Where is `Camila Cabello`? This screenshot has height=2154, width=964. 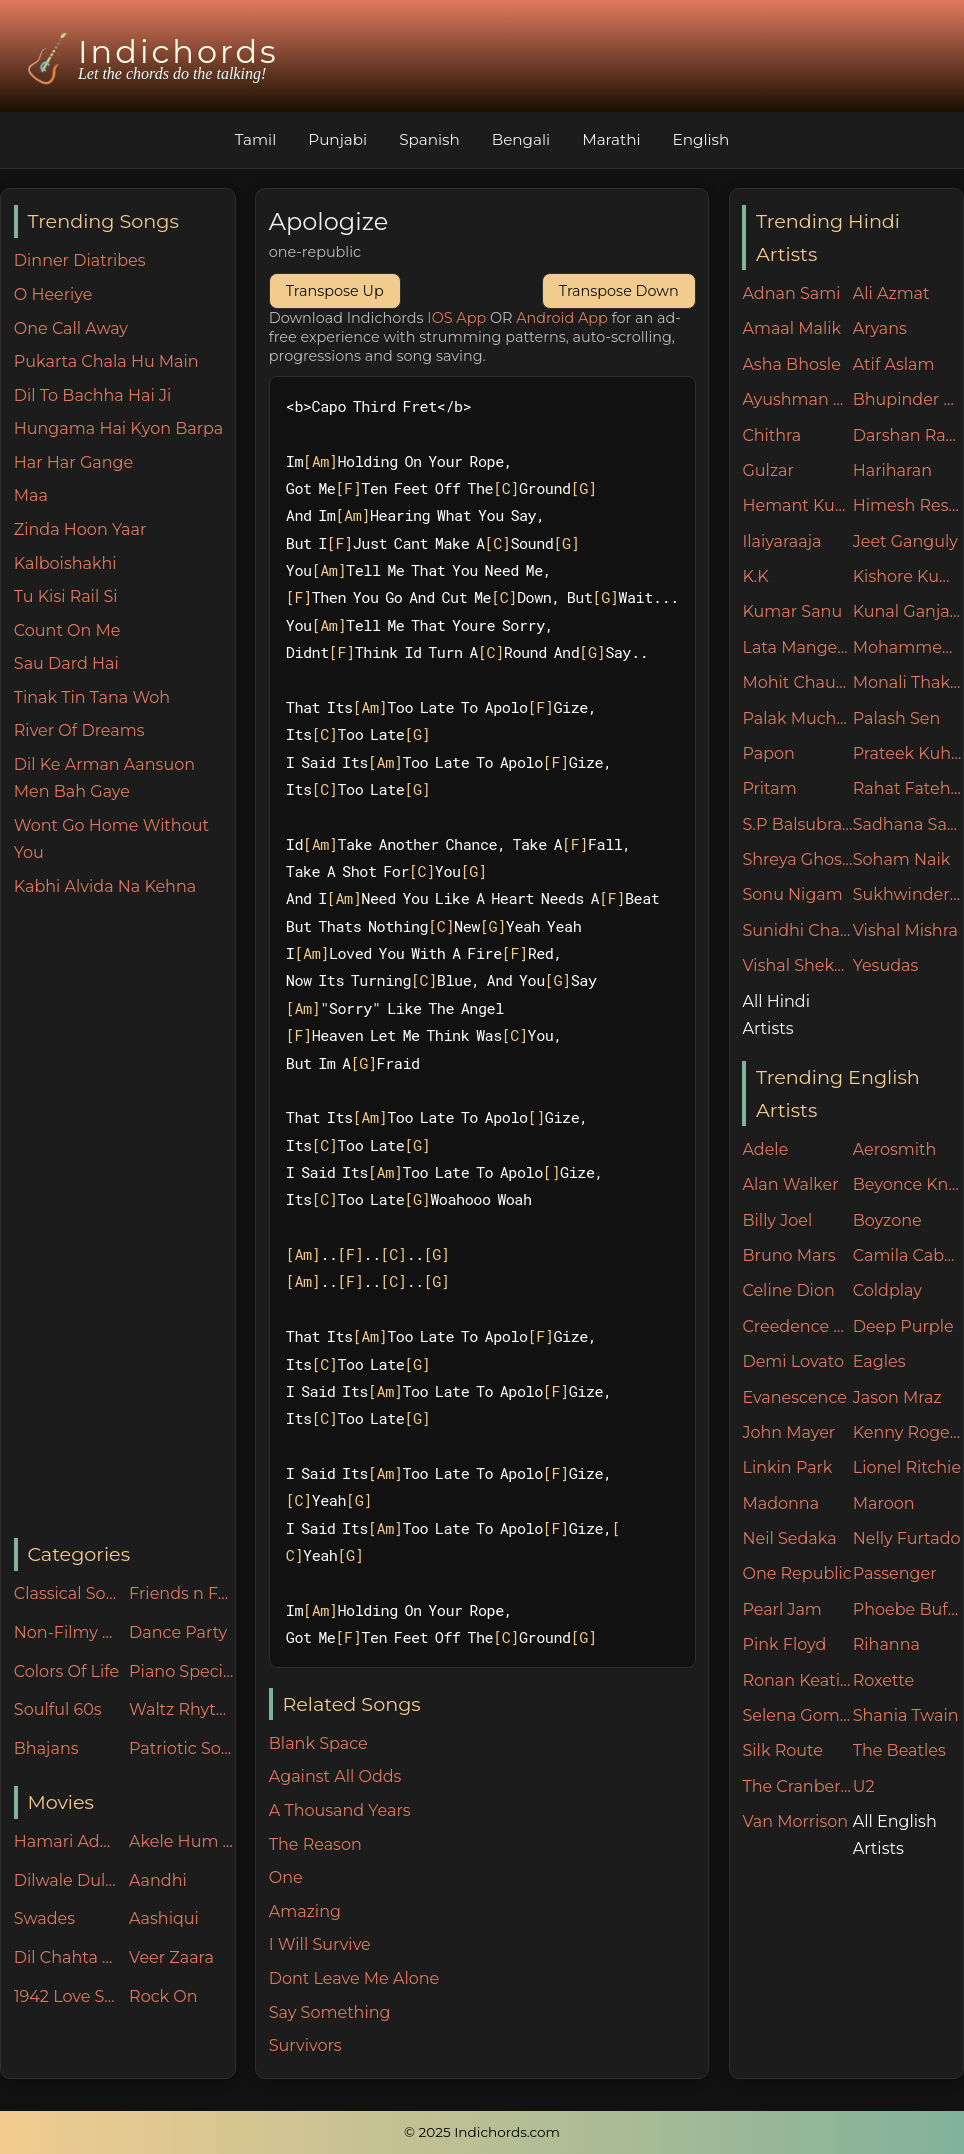 Camila Cabello is located at coordinates (908, 1255).